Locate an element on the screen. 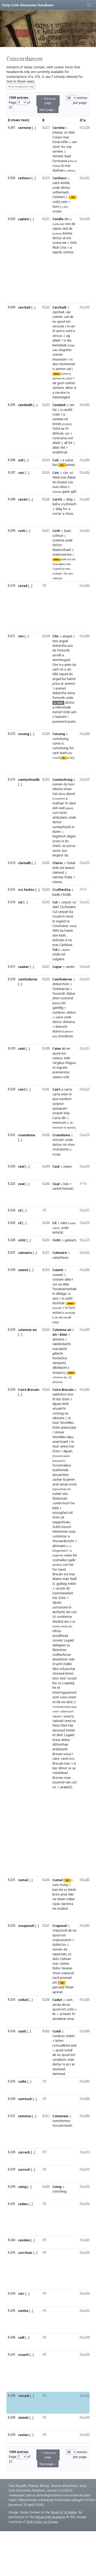 This screenshot has height=2576, width=96. mBrethaib is located at coordinates (63, 707).